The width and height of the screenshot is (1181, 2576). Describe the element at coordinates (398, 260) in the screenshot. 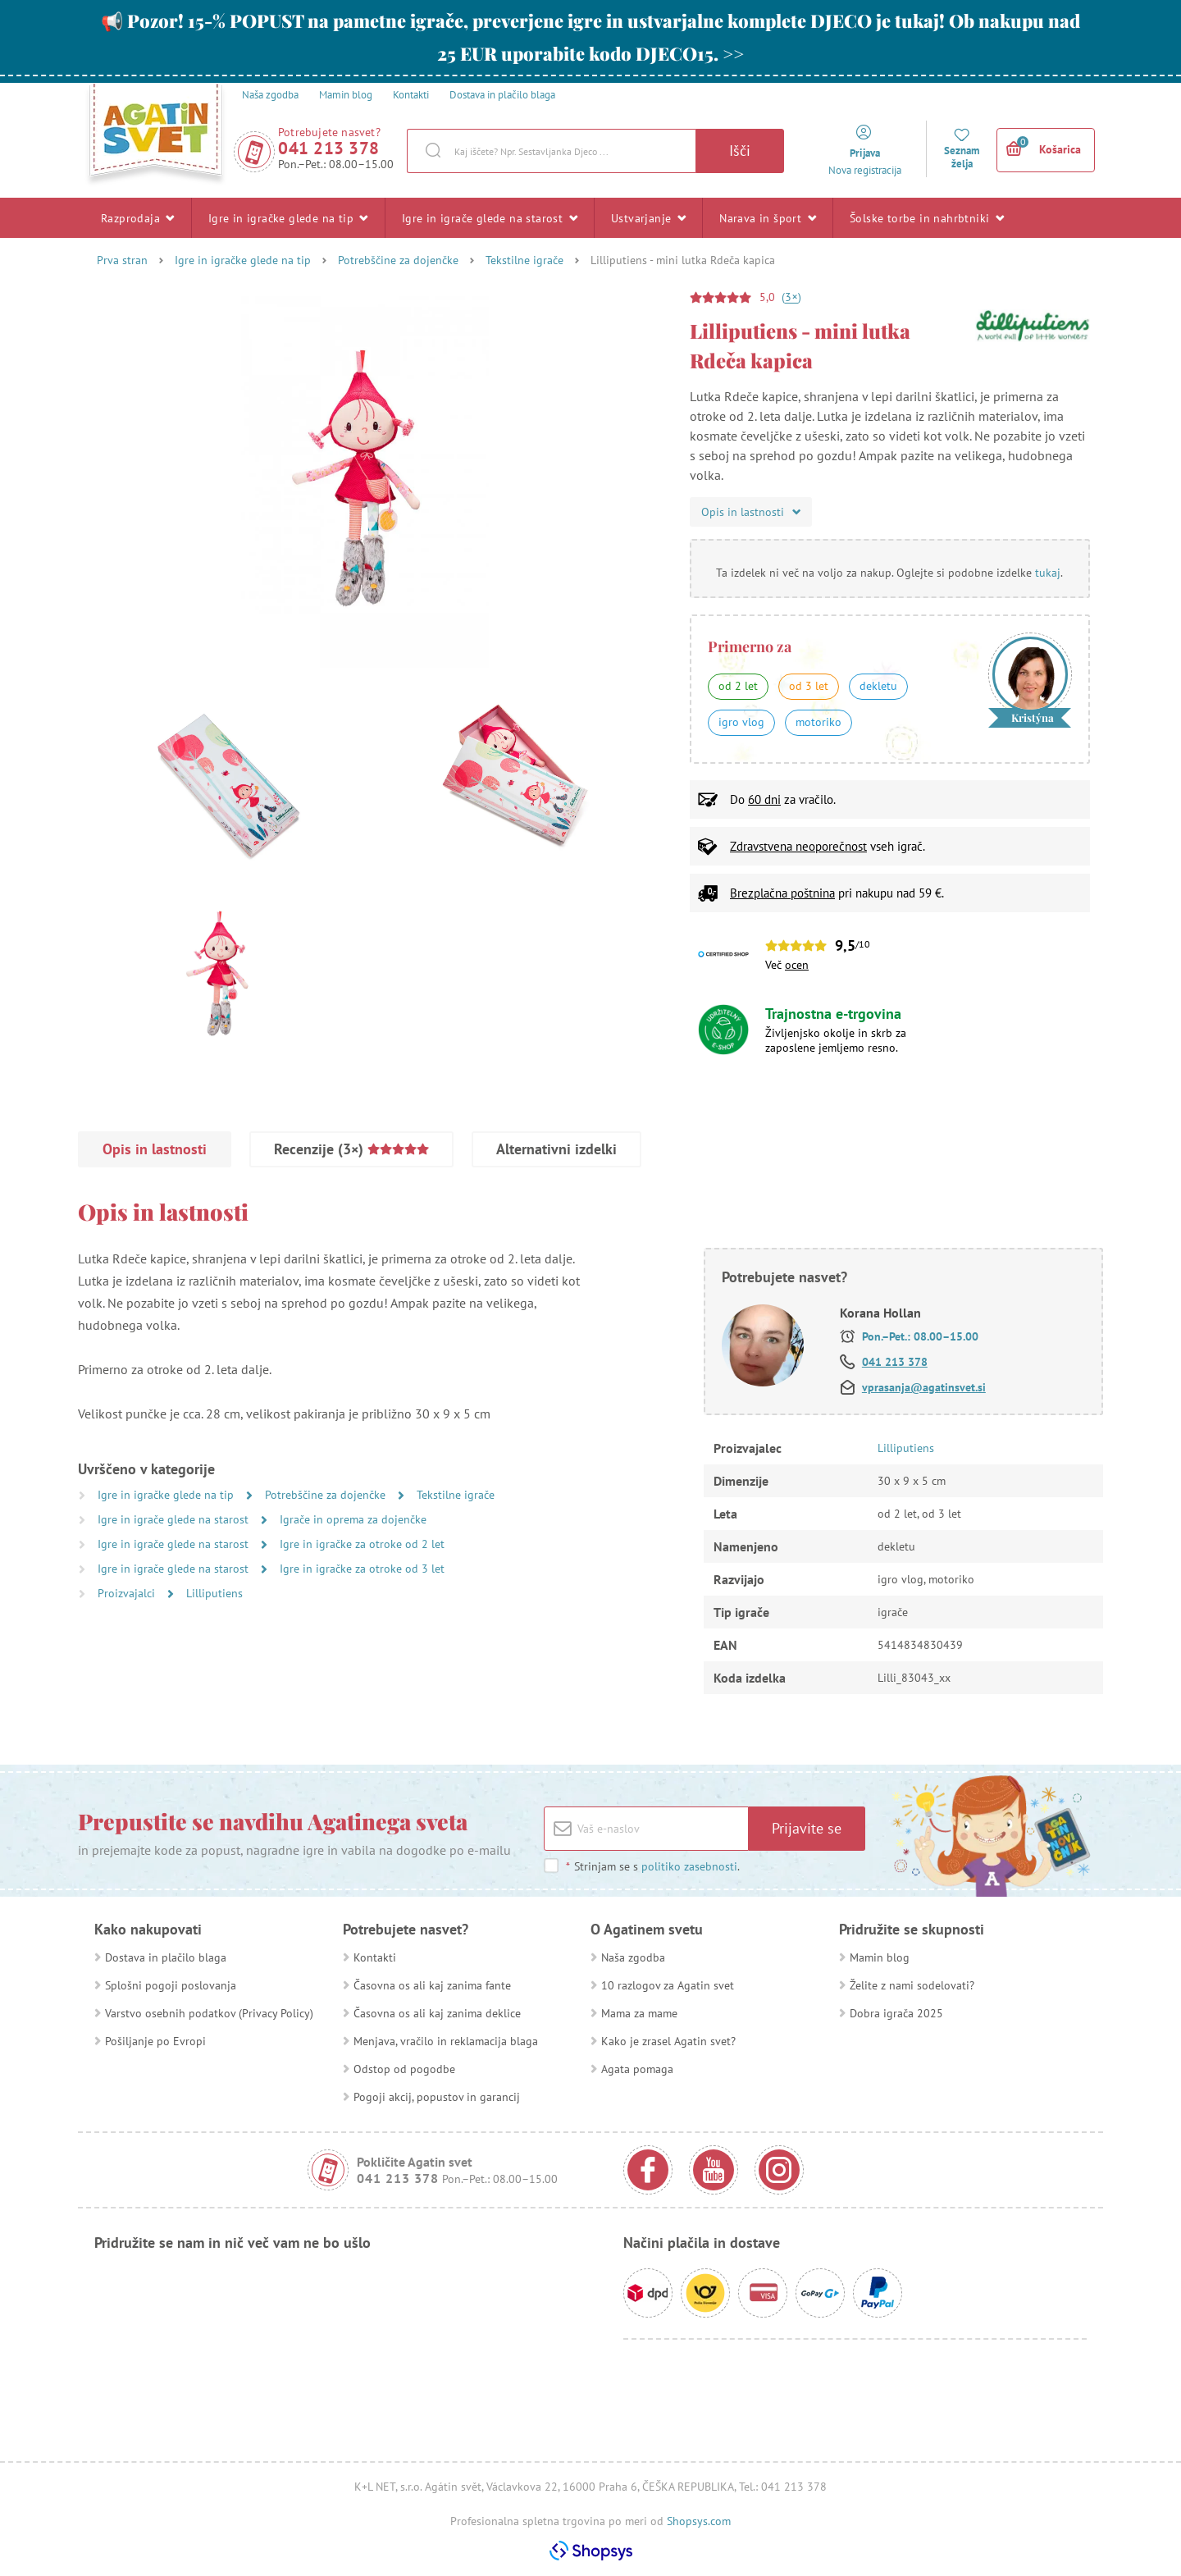

I see `Potrebščine za dojenčke` at that location.